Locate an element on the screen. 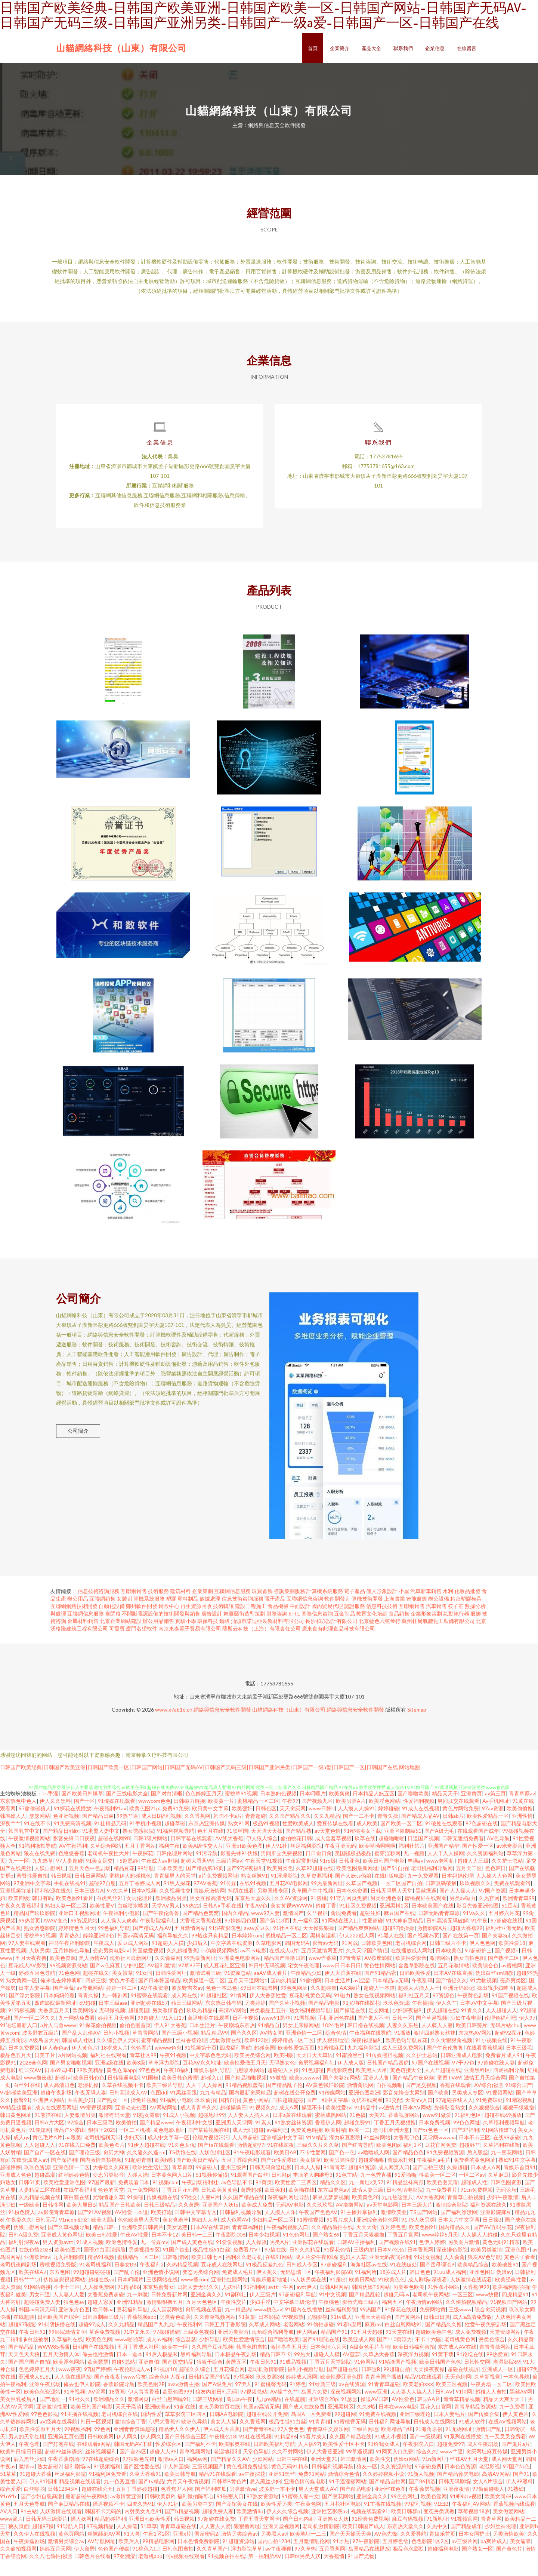  青娱乐打炮 is located at coordinates (400, 2176).